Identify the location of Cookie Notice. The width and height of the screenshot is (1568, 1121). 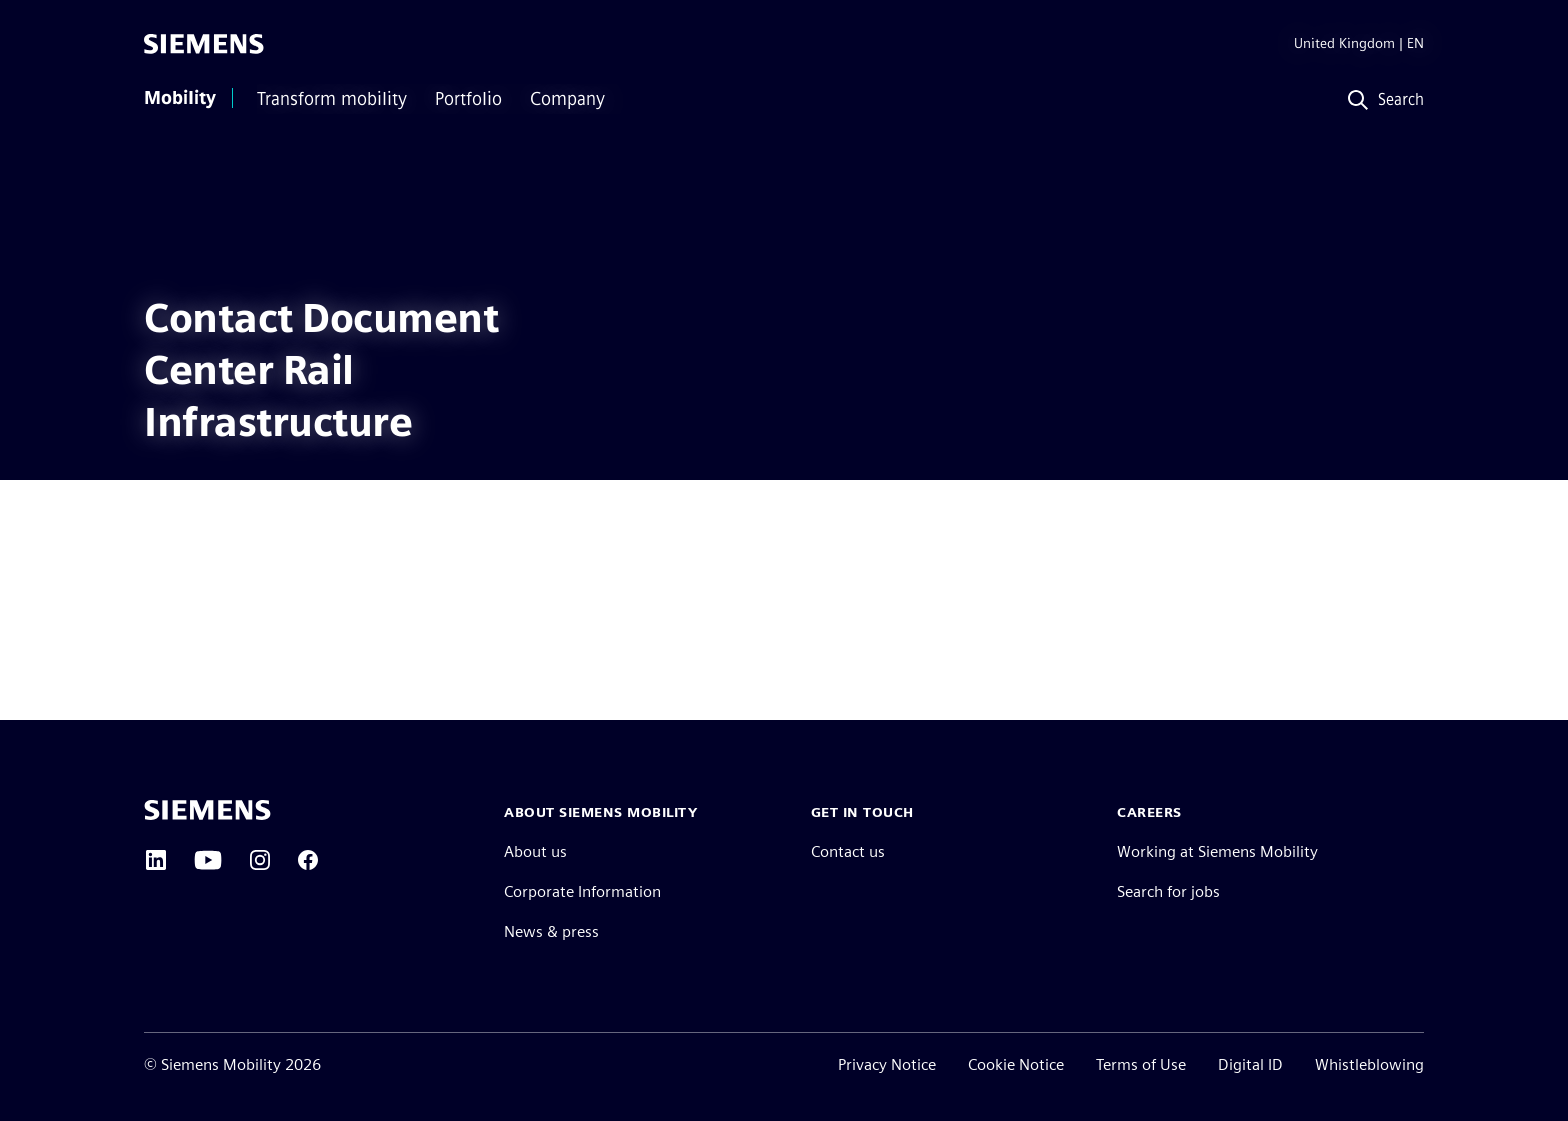
(1016, 1064).